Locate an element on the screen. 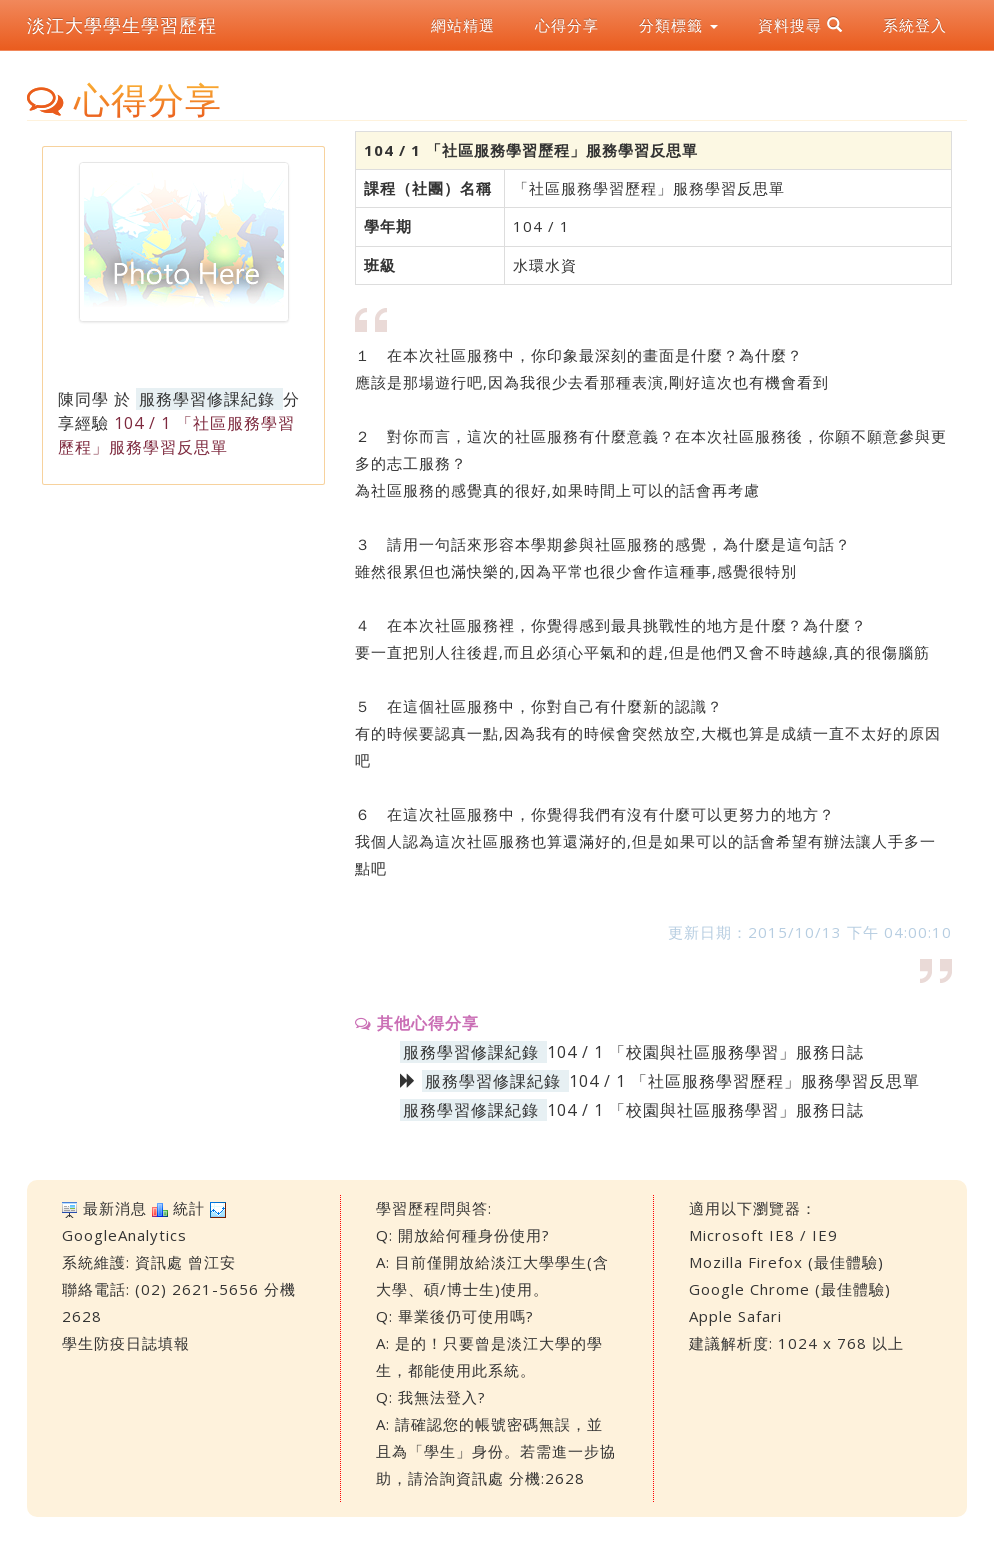 The image size is (994, 1547). 學生防疫日誌填報 is located at coordinates (126, 1343).